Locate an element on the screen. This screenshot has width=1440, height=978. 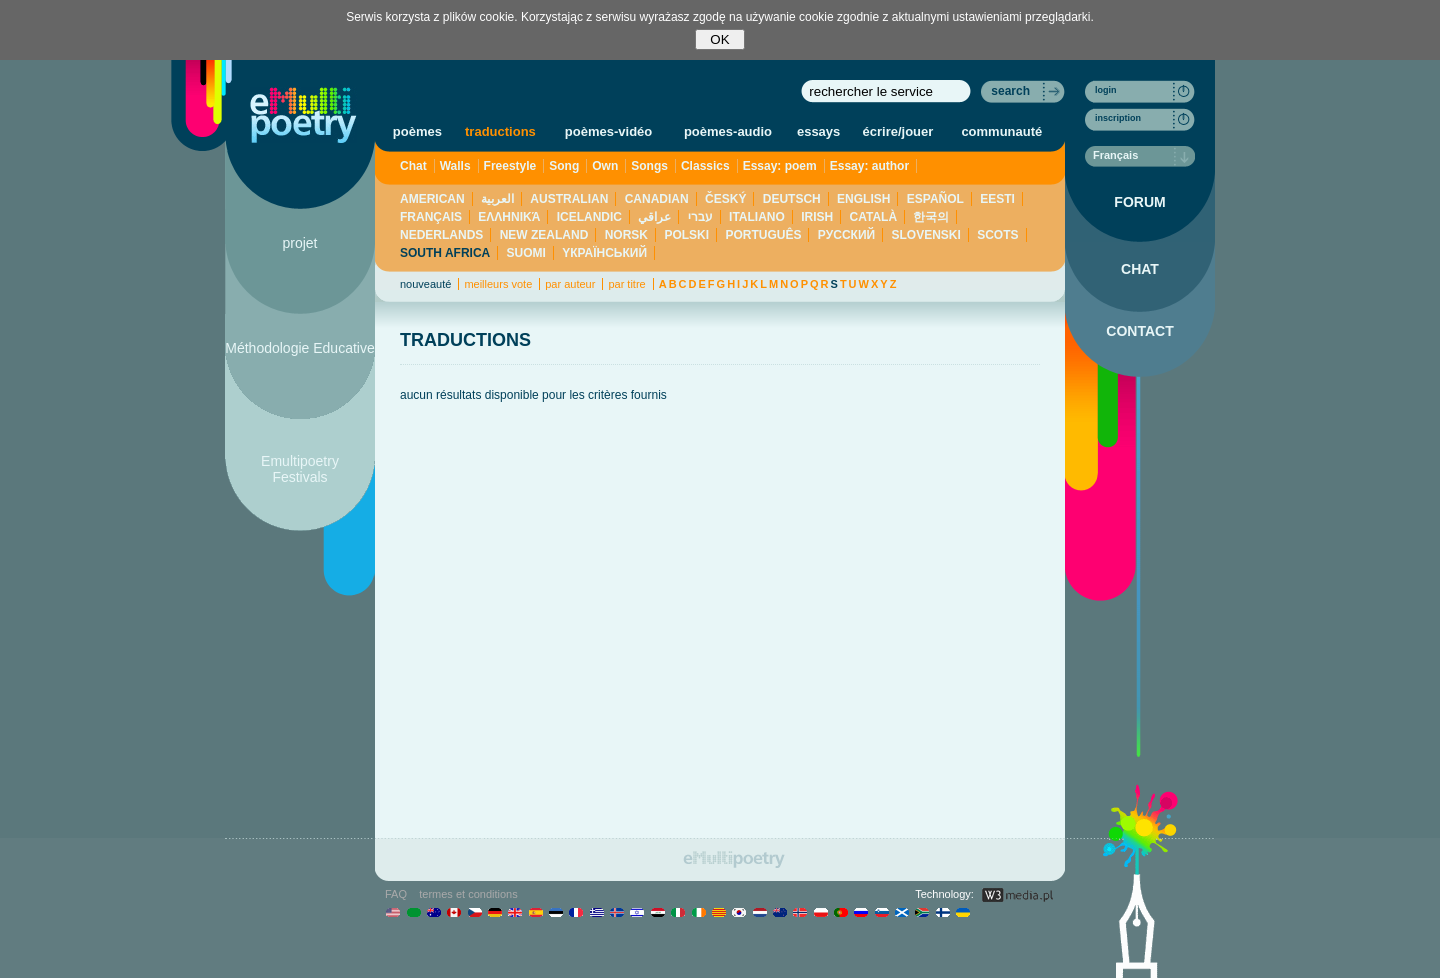
Essay: author is located at coordinates (869, 166).